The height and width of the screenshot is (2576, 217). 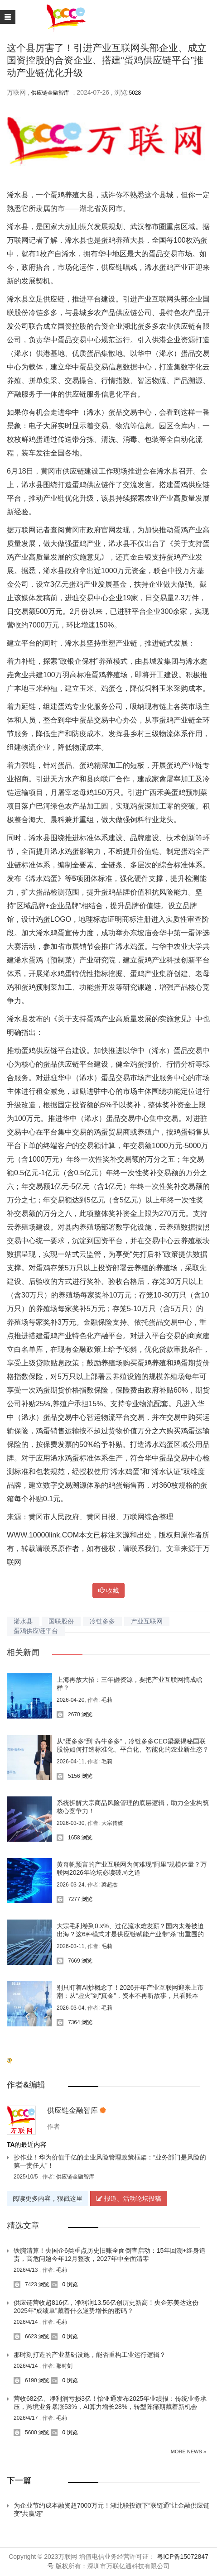 I want to click on 毛莉, so click(x=106, y=1700).